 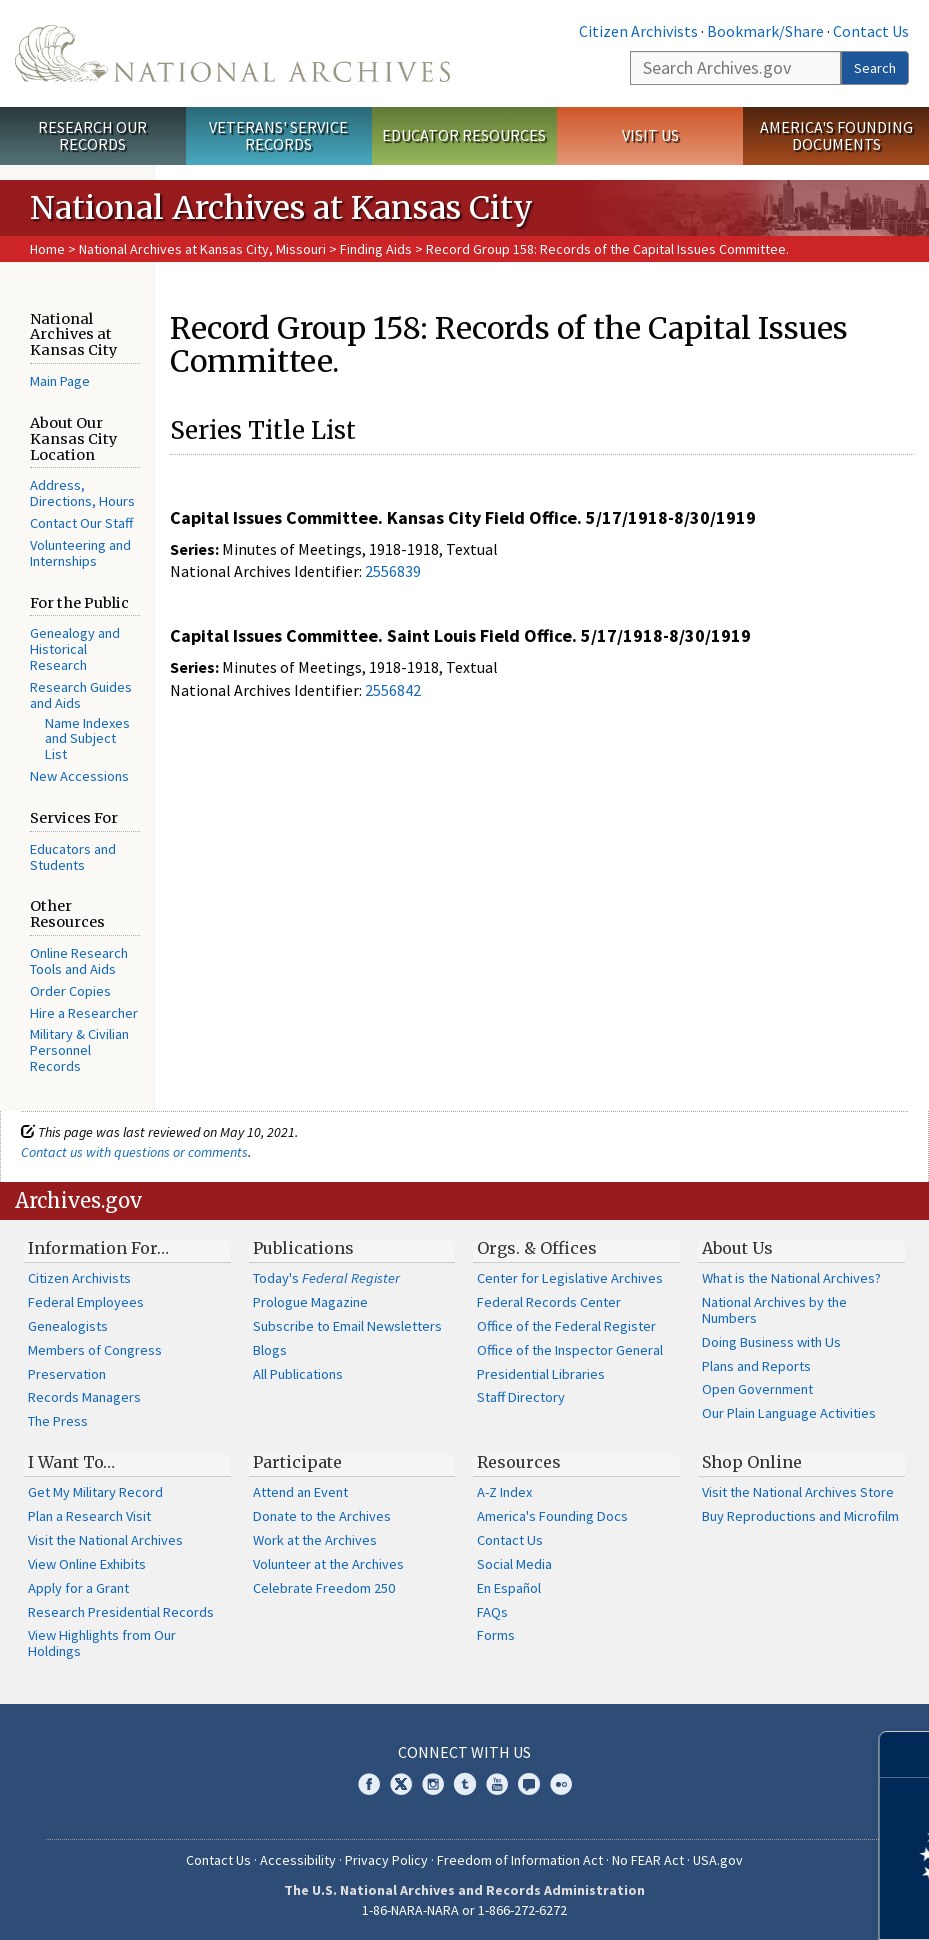 I want to click on Instagram, so click(x=433, y=1784).